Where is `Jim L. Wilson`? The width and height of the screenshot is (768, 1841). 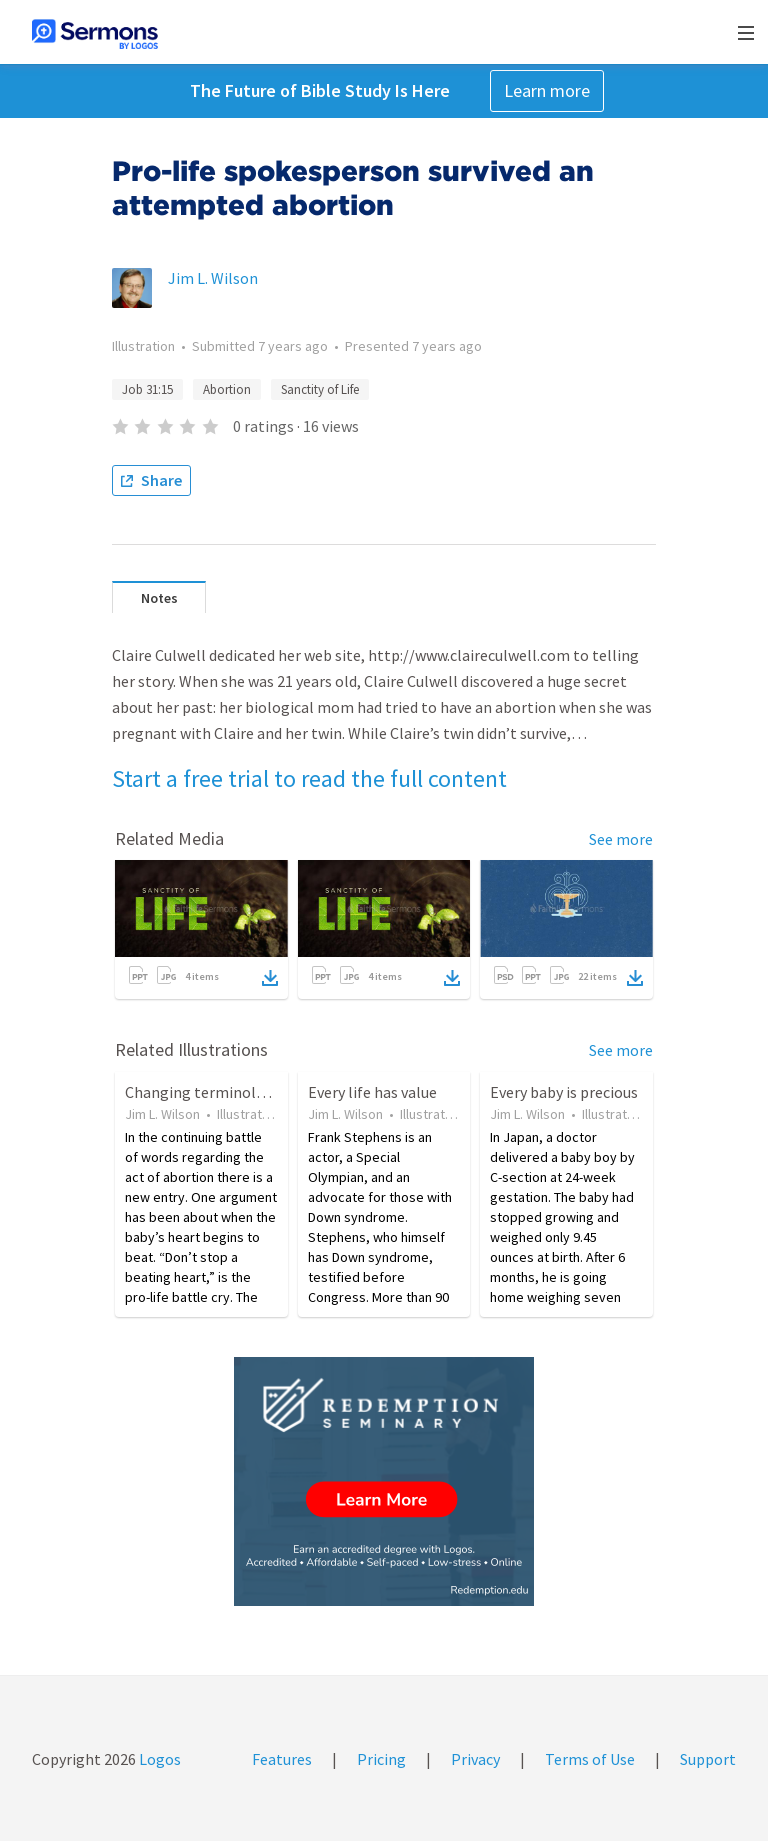
Jim L. Wilson is located at coordinates (213, 278).